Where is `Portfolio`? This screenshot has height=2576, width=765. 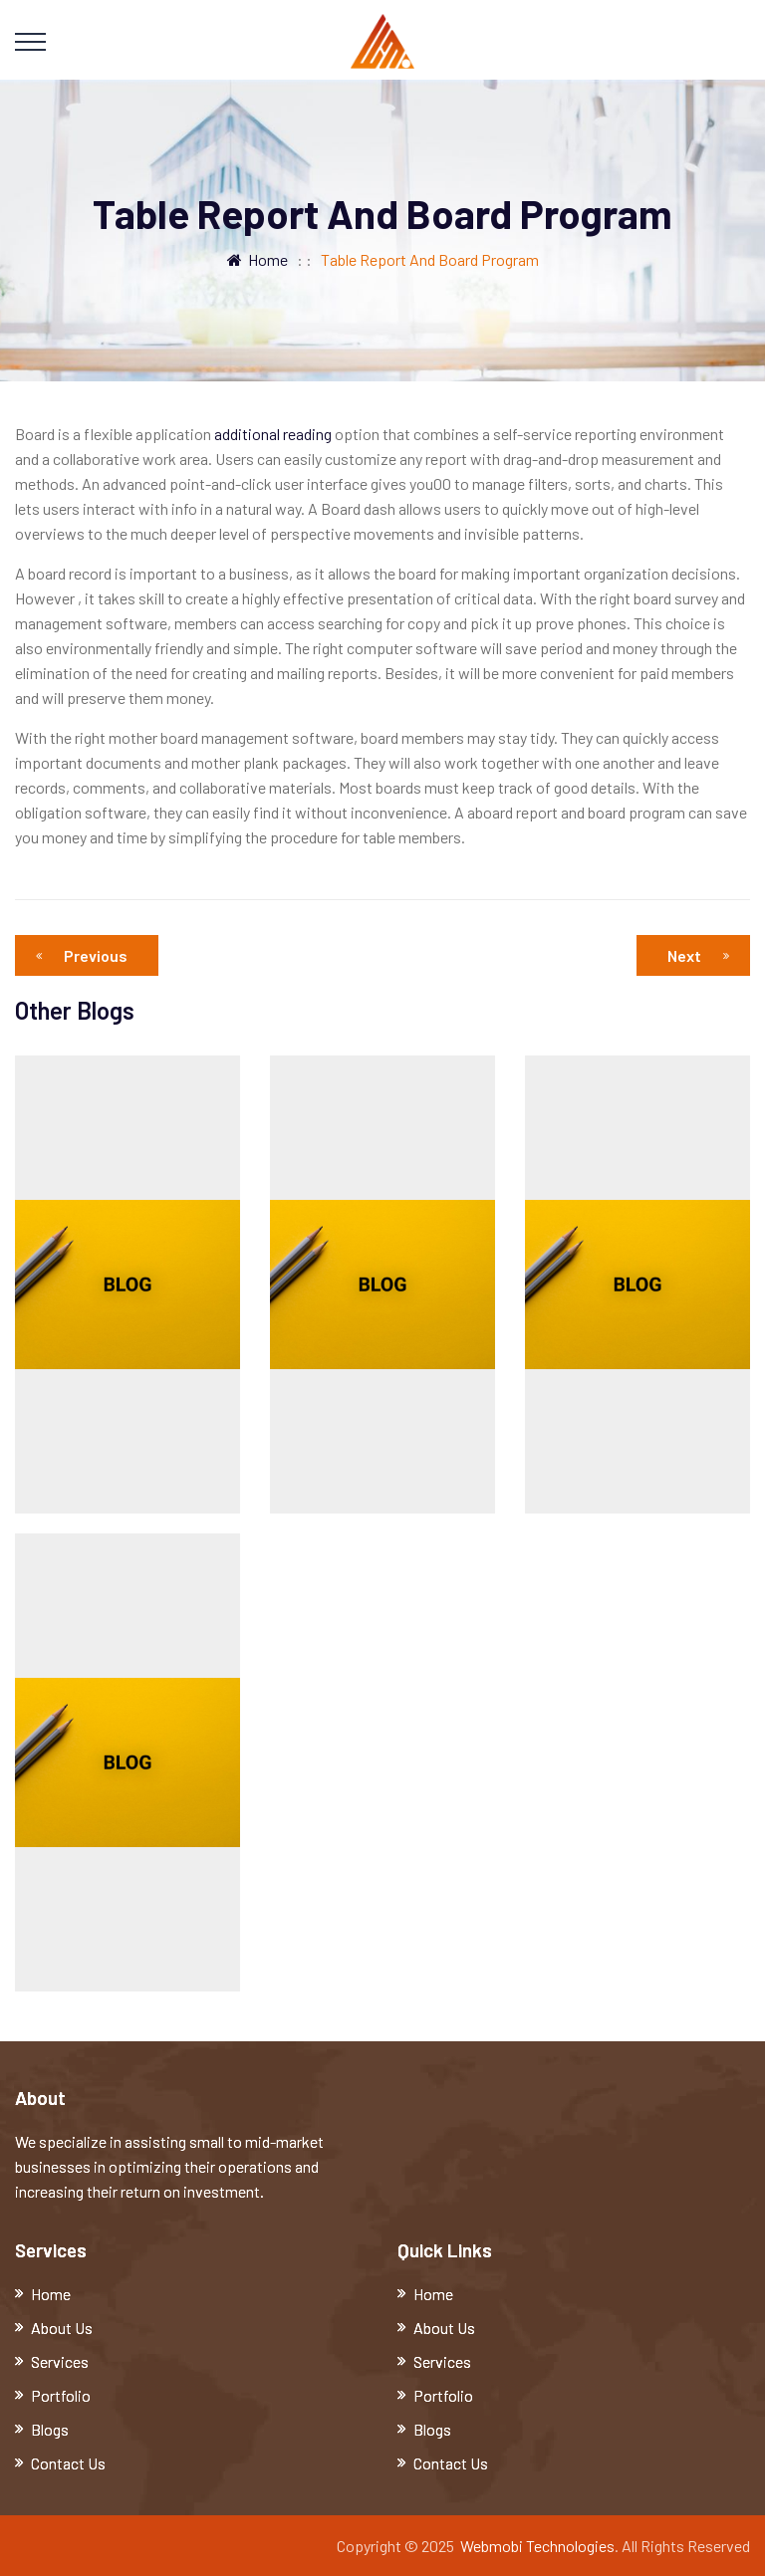
Portfolio is located at coordinates (61, 2395).